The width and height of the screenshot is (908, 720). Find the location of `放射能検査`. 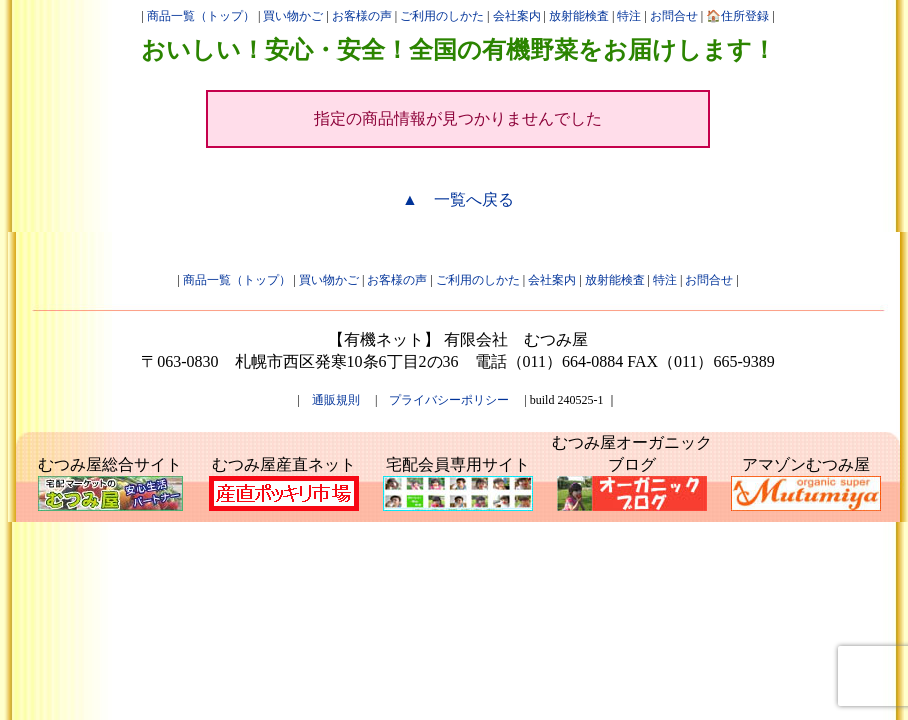

放射能検査 is located at coordinates (579, 16).